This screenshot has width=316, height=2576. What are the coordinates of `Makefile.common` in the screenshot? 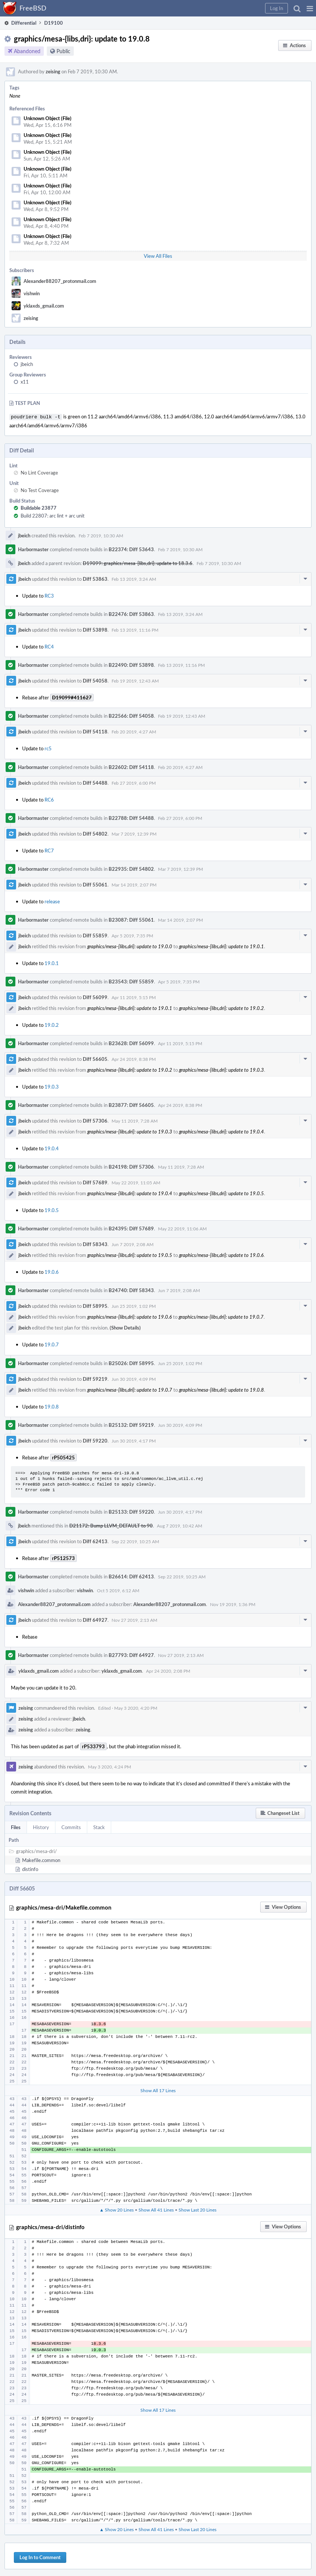 It's located at (41, 1859).